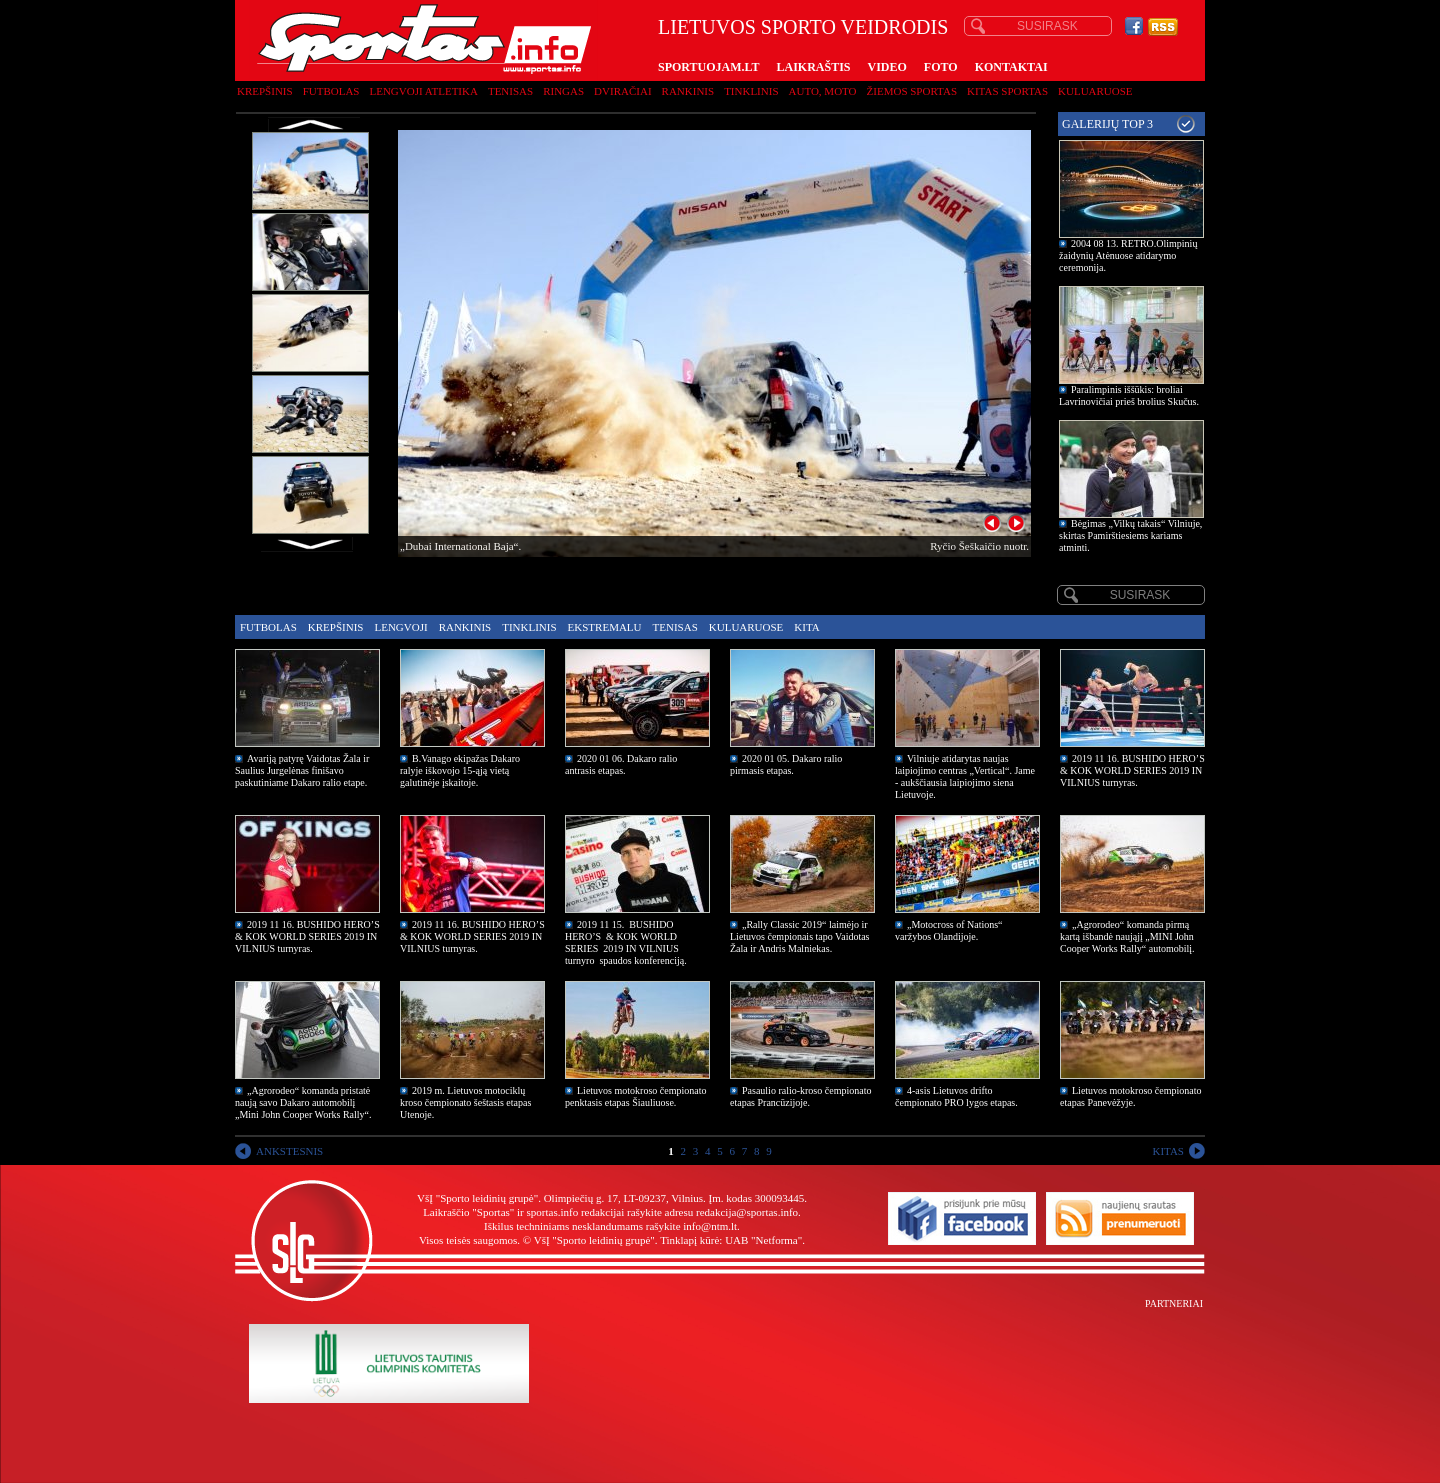 The height and width of the screenshot is (1483, 1440). What do you see at coordinates (400, 627) in the screenshot?
I see `Lengvoji` at bounding box center [400, 627].